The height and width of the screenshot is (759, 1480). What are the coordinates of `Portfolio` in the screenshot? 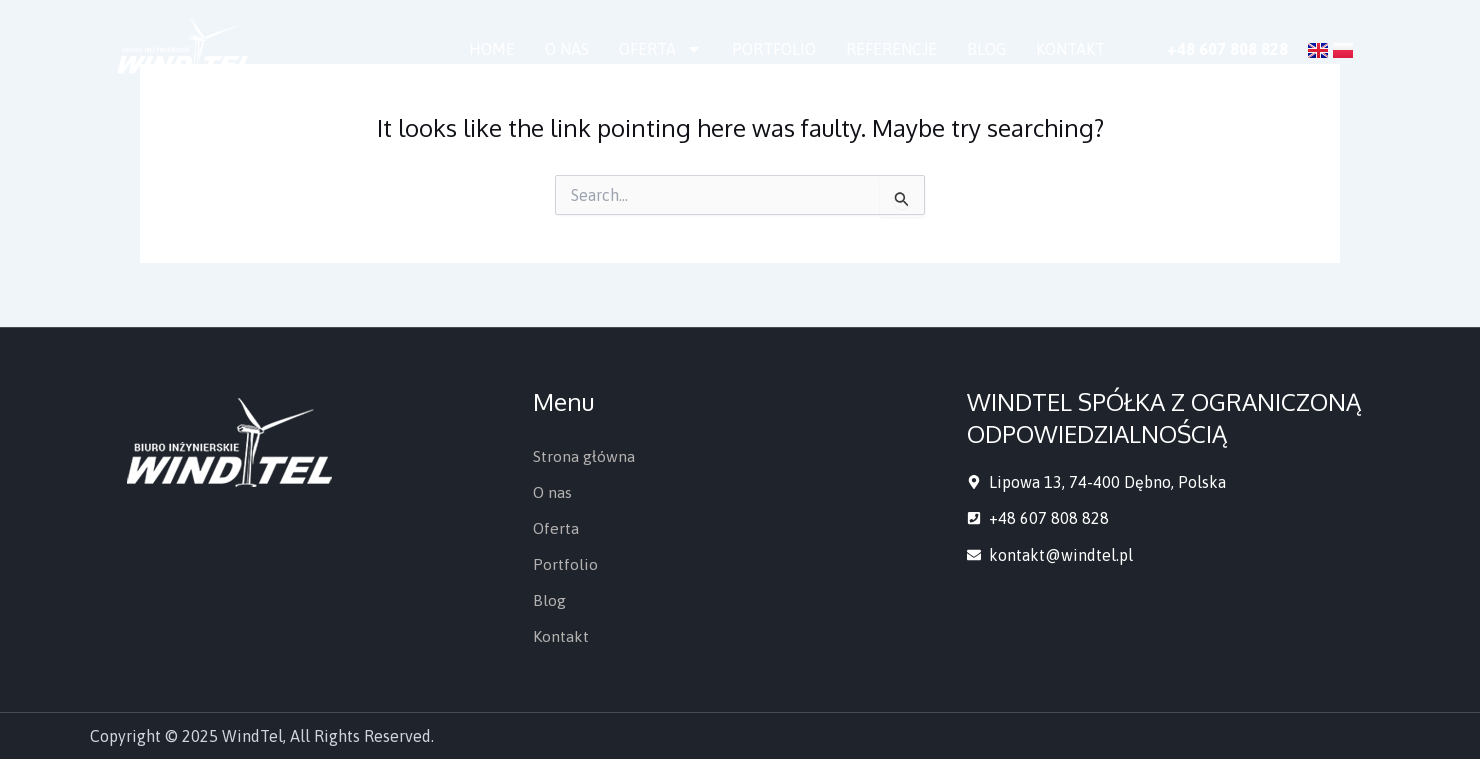 It's located at (774, 49).